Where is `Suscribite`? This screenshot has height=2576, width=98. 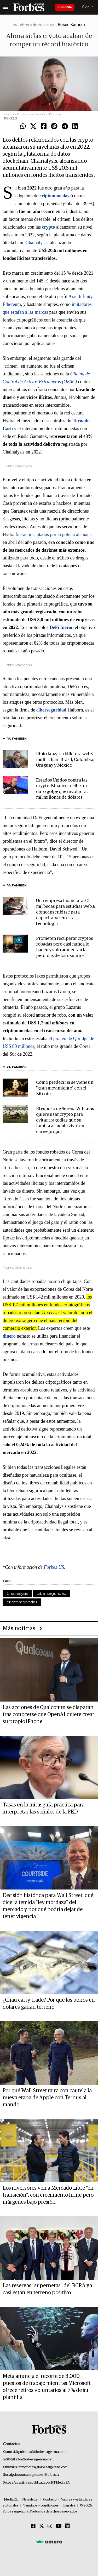
Suscribite is located at coordinates (64, 7).